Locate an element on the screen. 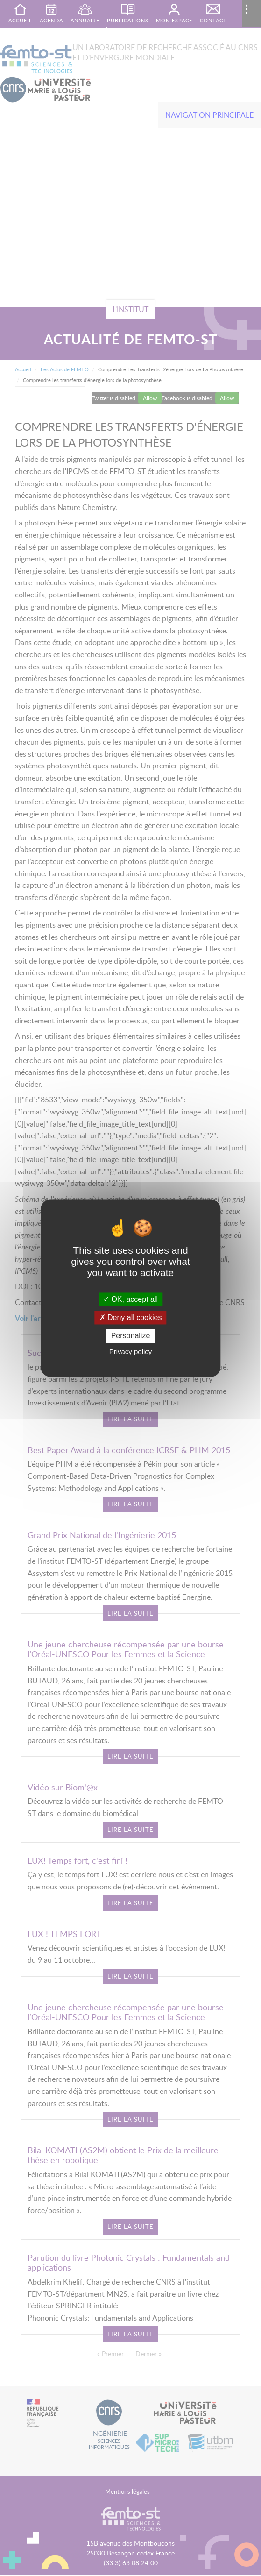 The width and height of the screenshot is (261, 2576). OK, accept all is located at coordinates (130, 1299).